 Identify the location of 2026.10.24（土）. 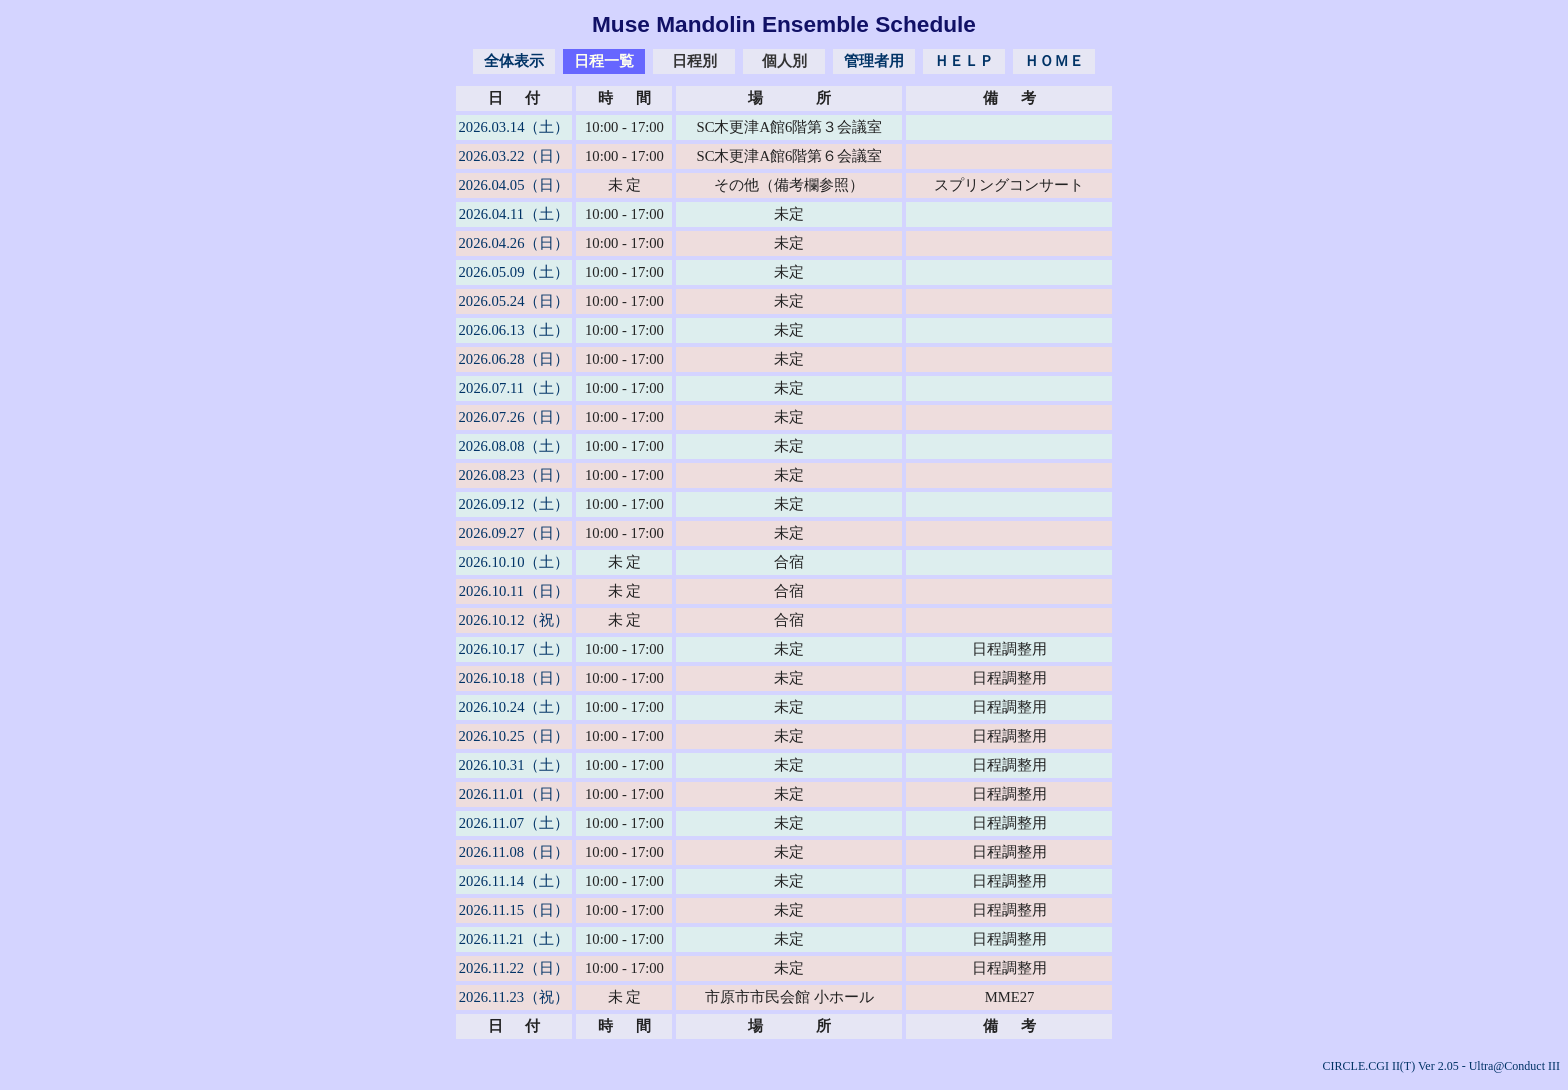
(514, 707).